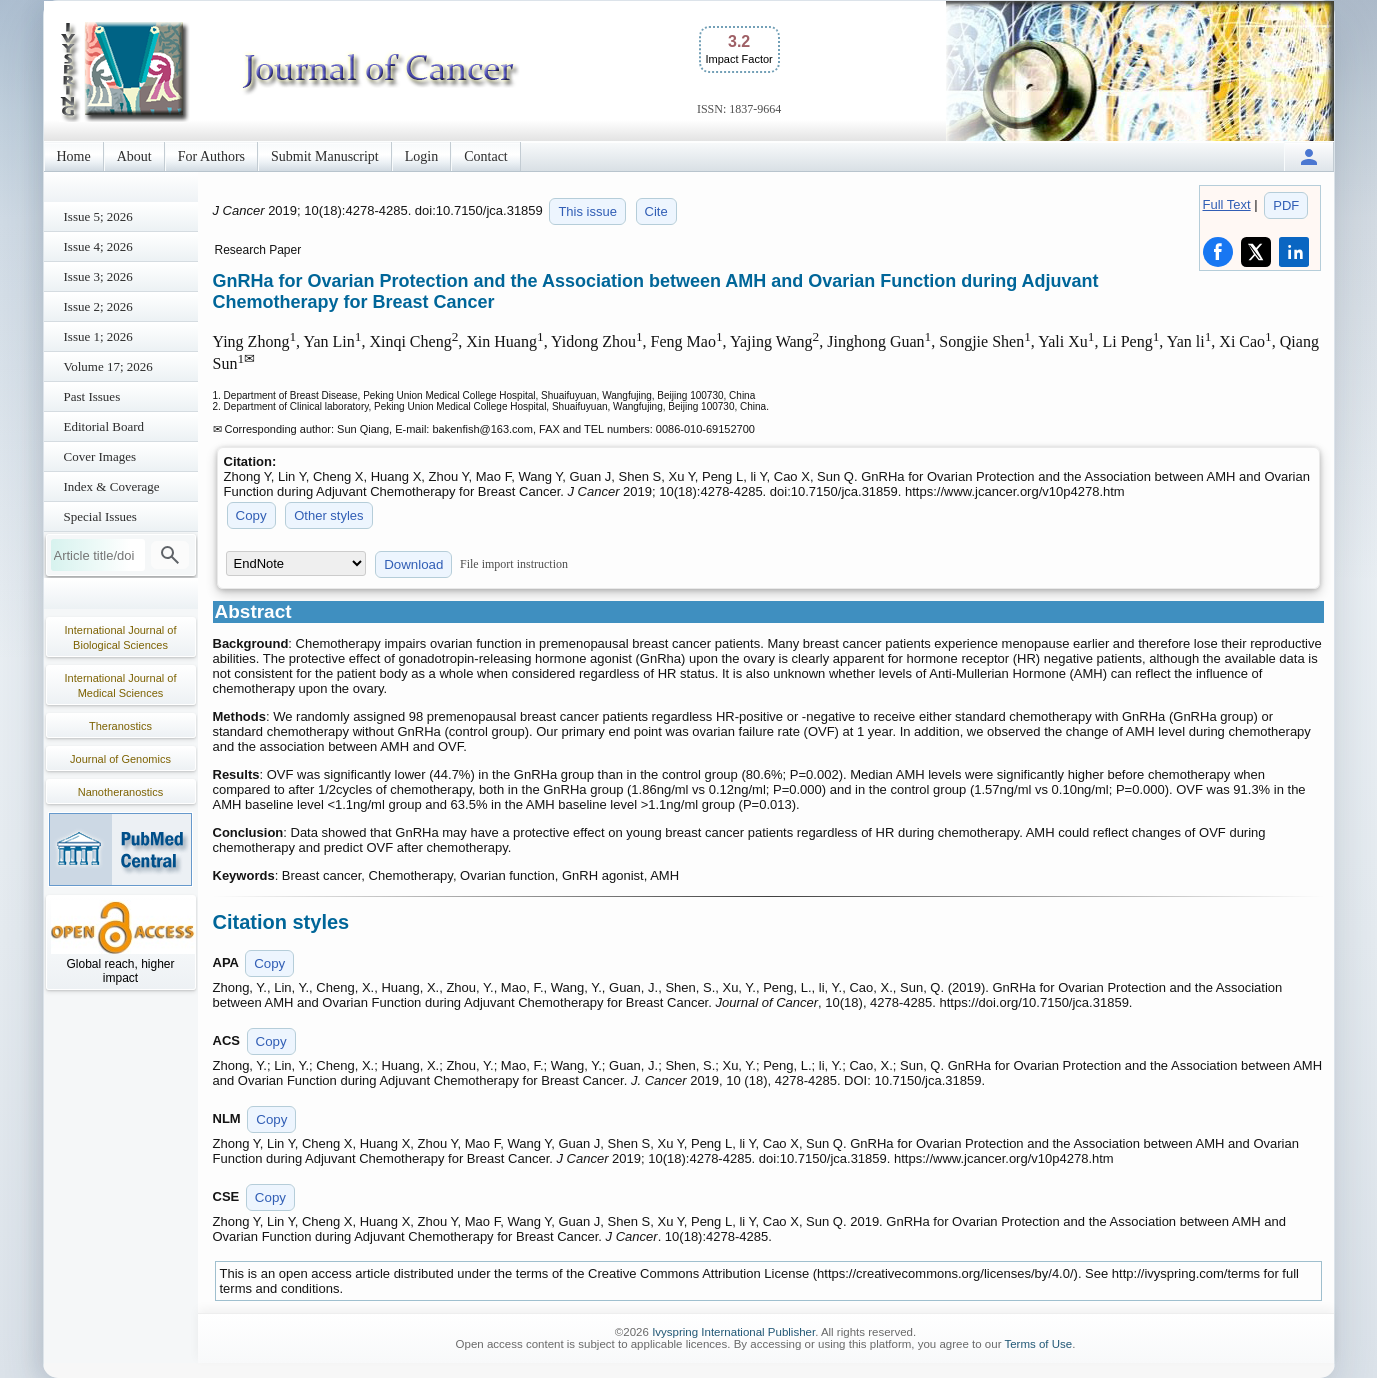  Describe the element at coordinates (120, 726) in the screenshot. I see `Theranostics` at that location.